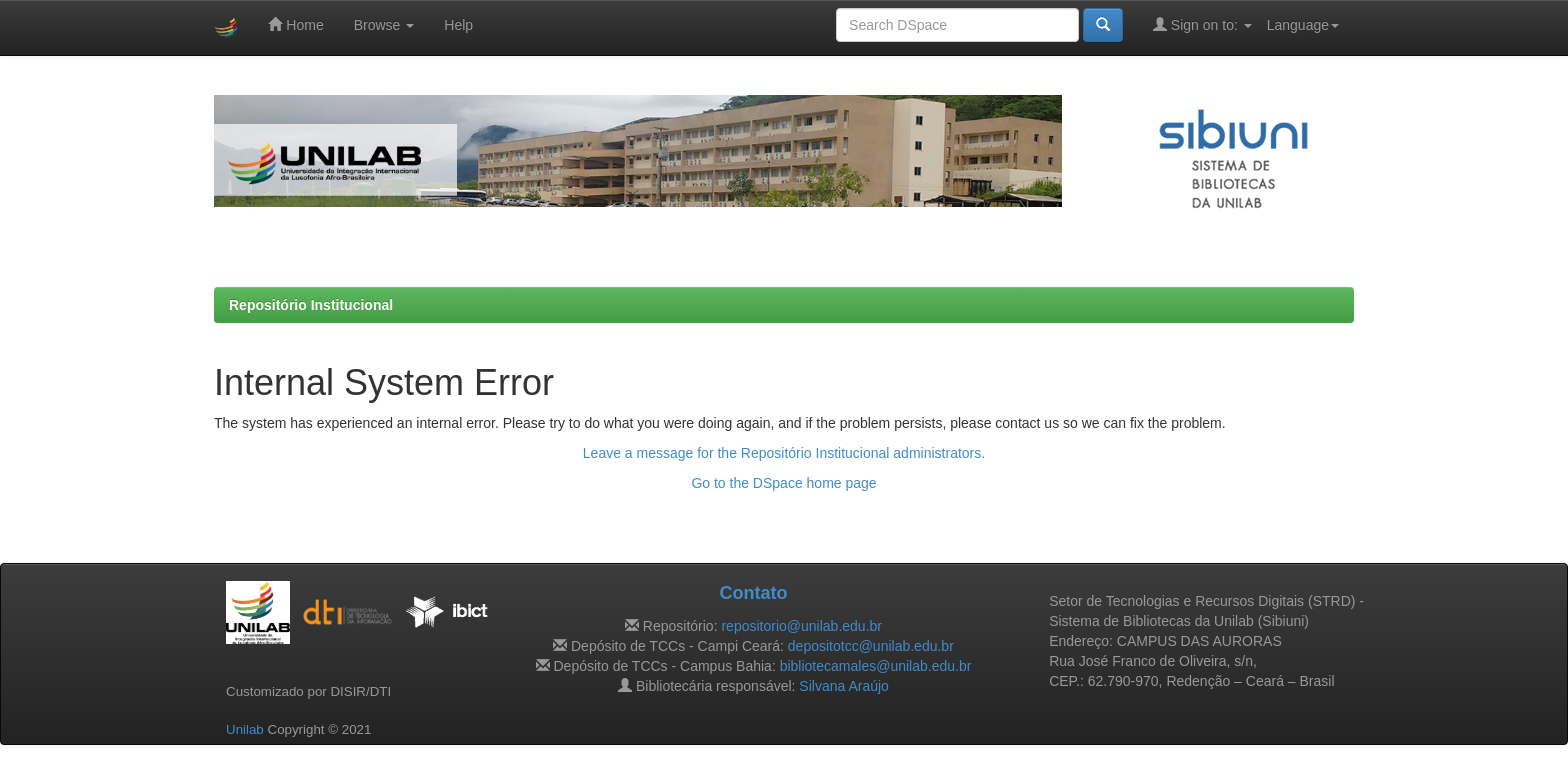 Image resolution: width=1568 pixels, height=765 pixels. I want to click on Language, so click(1303, 25).